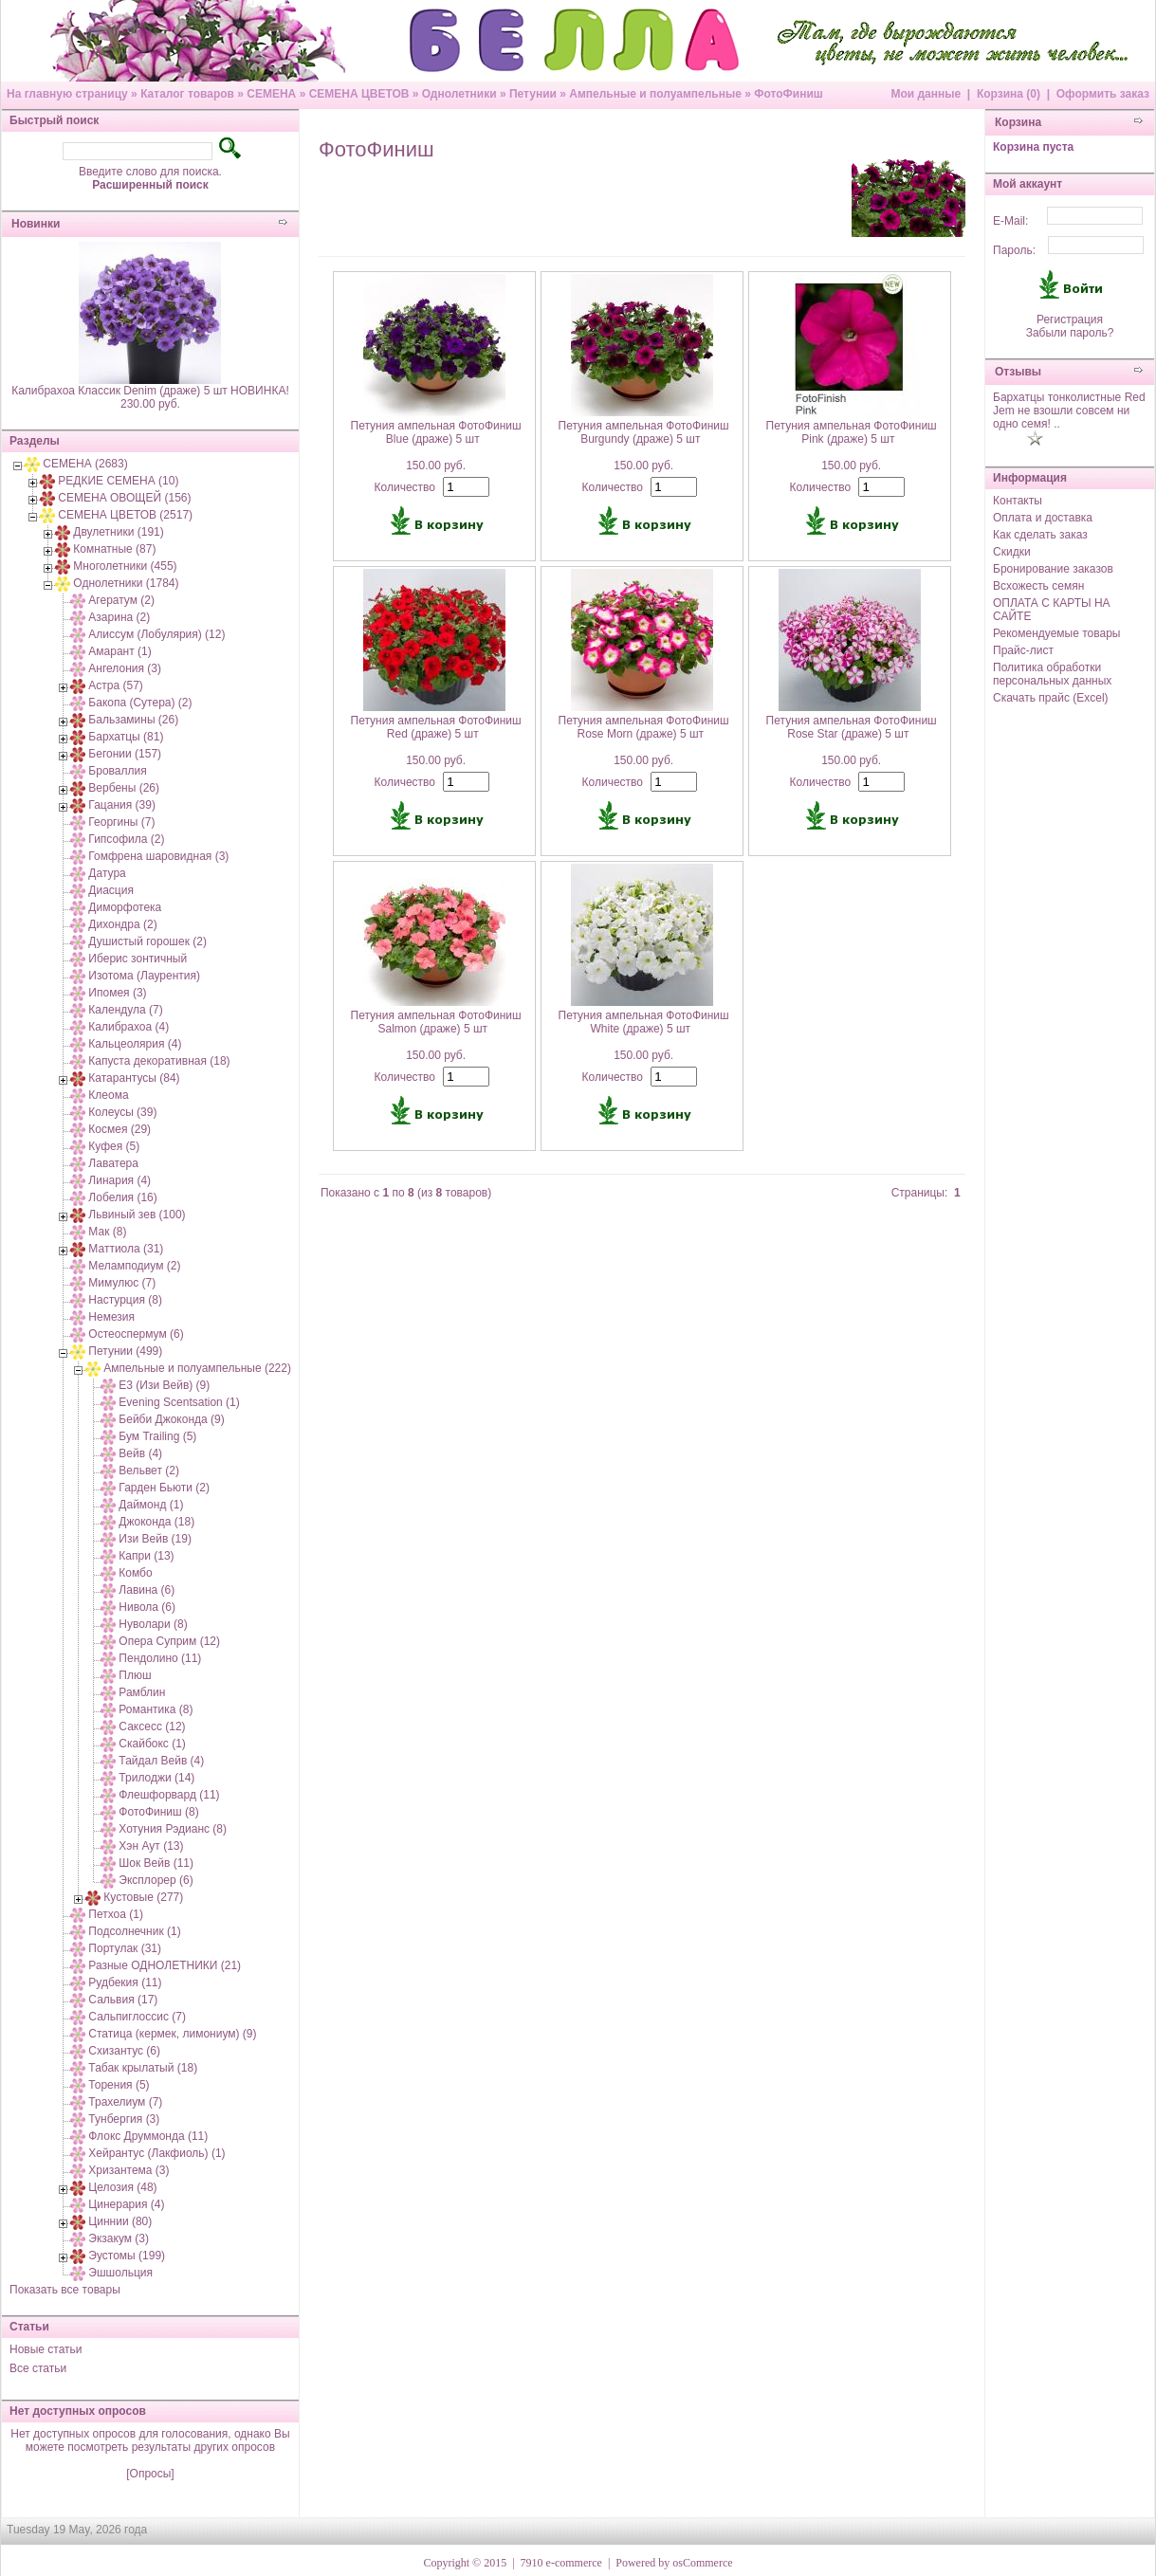 This screenshot has width=1156, height=2576. I want to click on Изи Вейв (19), so click(155, 1538).